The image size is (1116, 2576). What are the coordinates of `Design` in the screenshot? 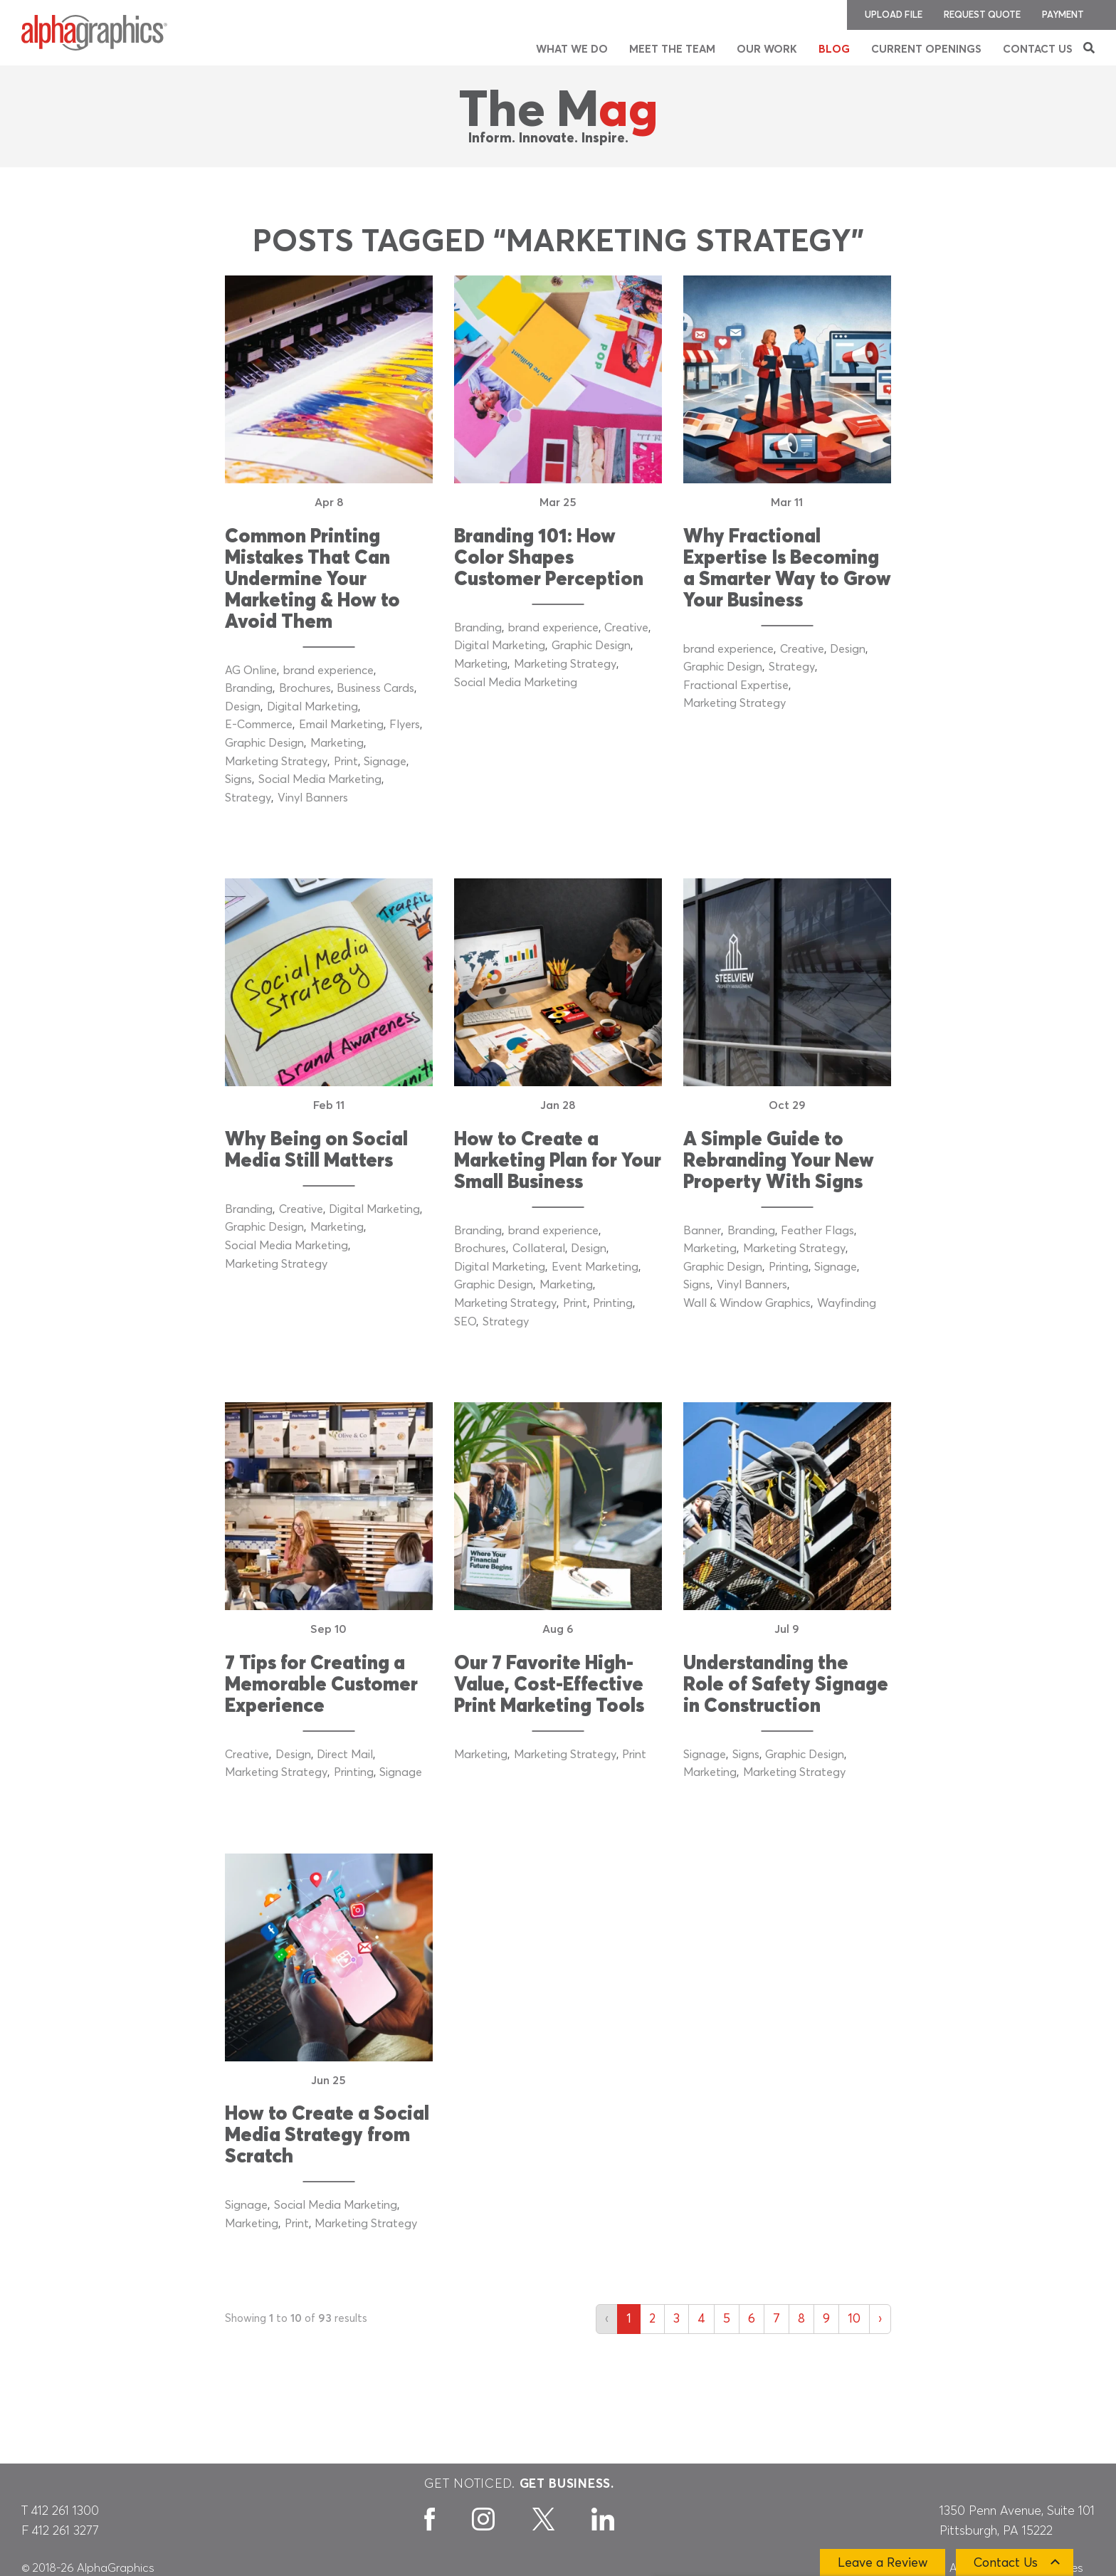 It's located at (242, 707).